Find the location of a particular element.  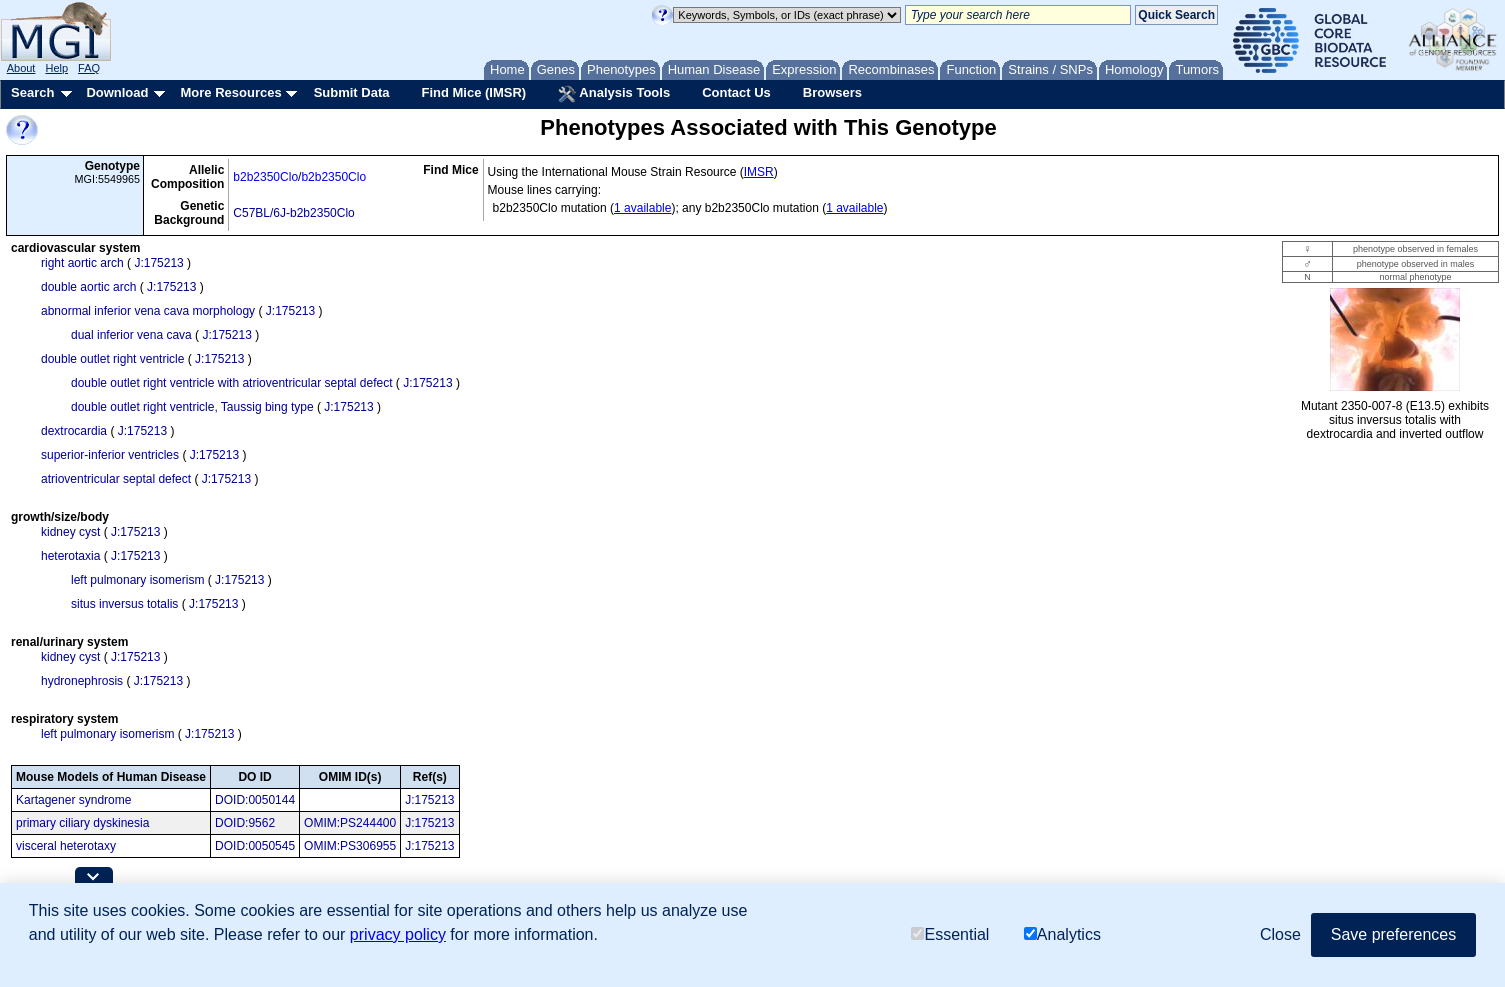

Browsers is located at coordinates (832, 92).